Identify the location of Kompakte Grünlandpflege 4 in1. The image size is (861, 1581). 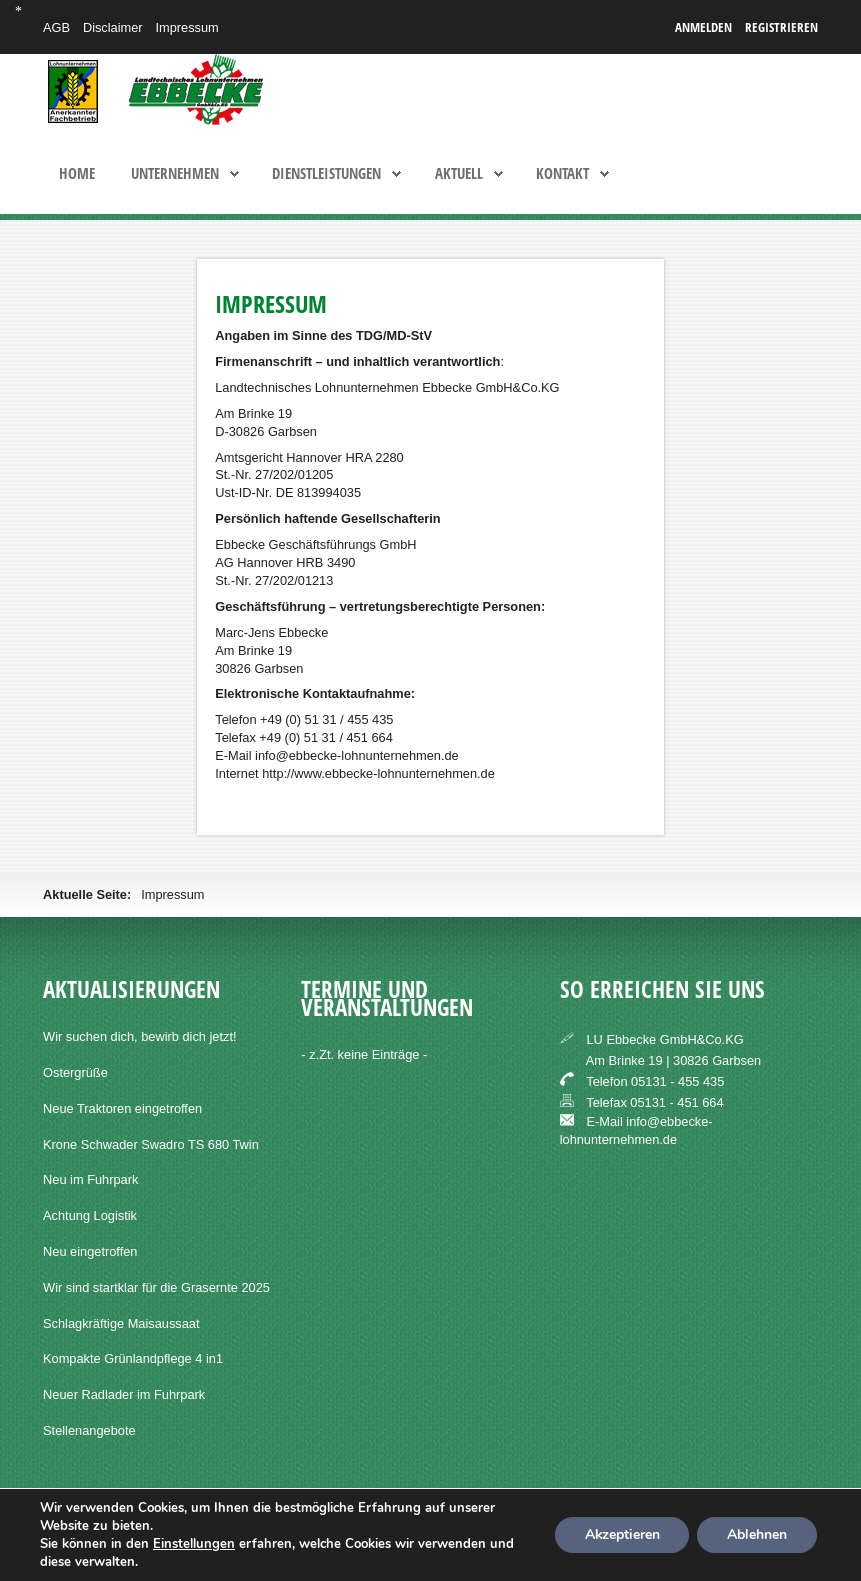
(133, 1358).